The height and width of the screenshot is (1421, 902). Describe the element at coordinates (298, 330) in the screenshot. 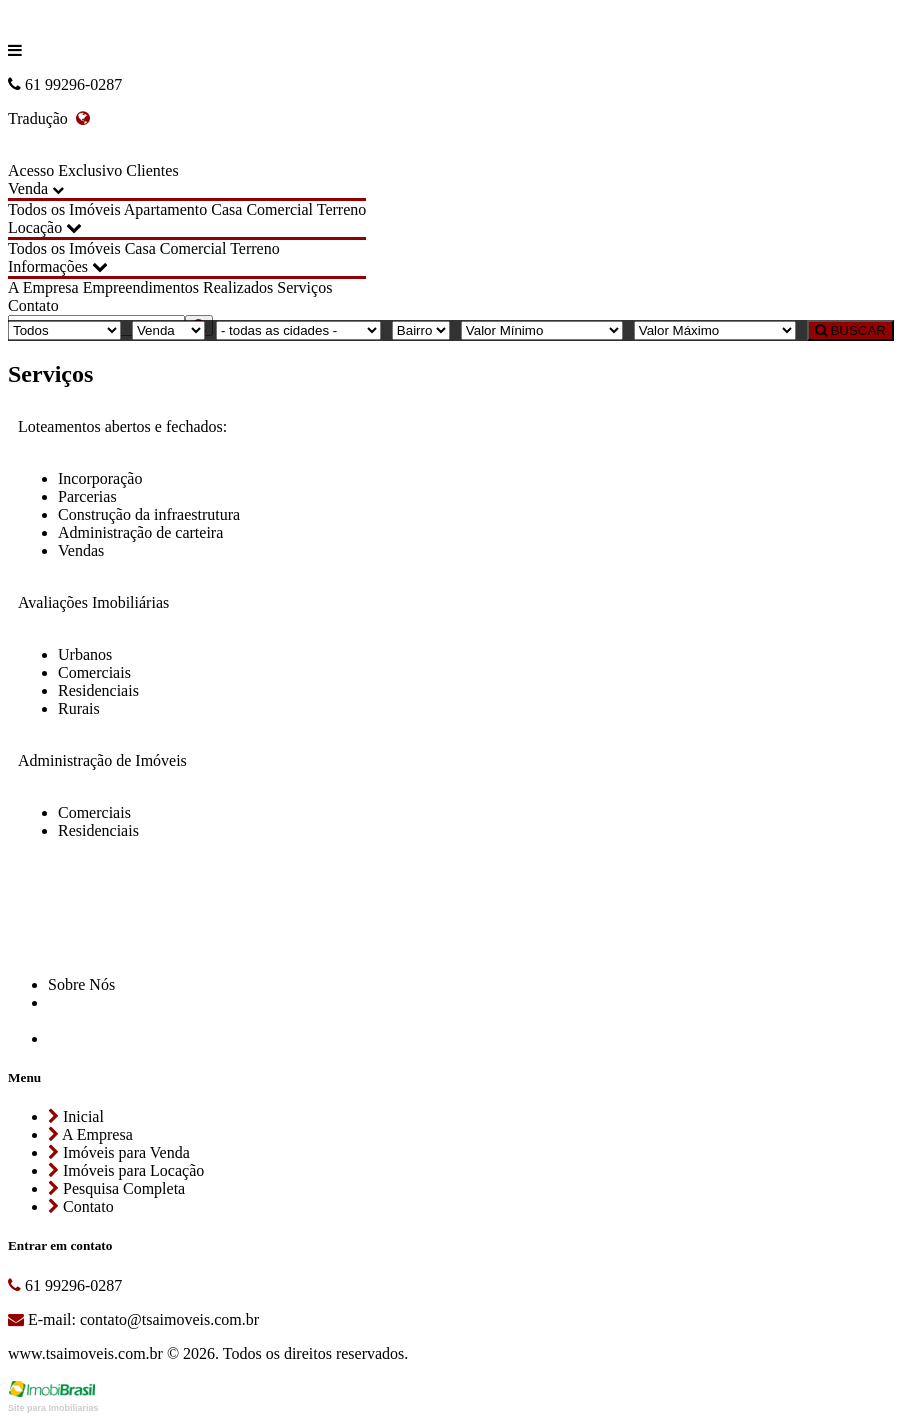

I see `[Cidade]` at that location.